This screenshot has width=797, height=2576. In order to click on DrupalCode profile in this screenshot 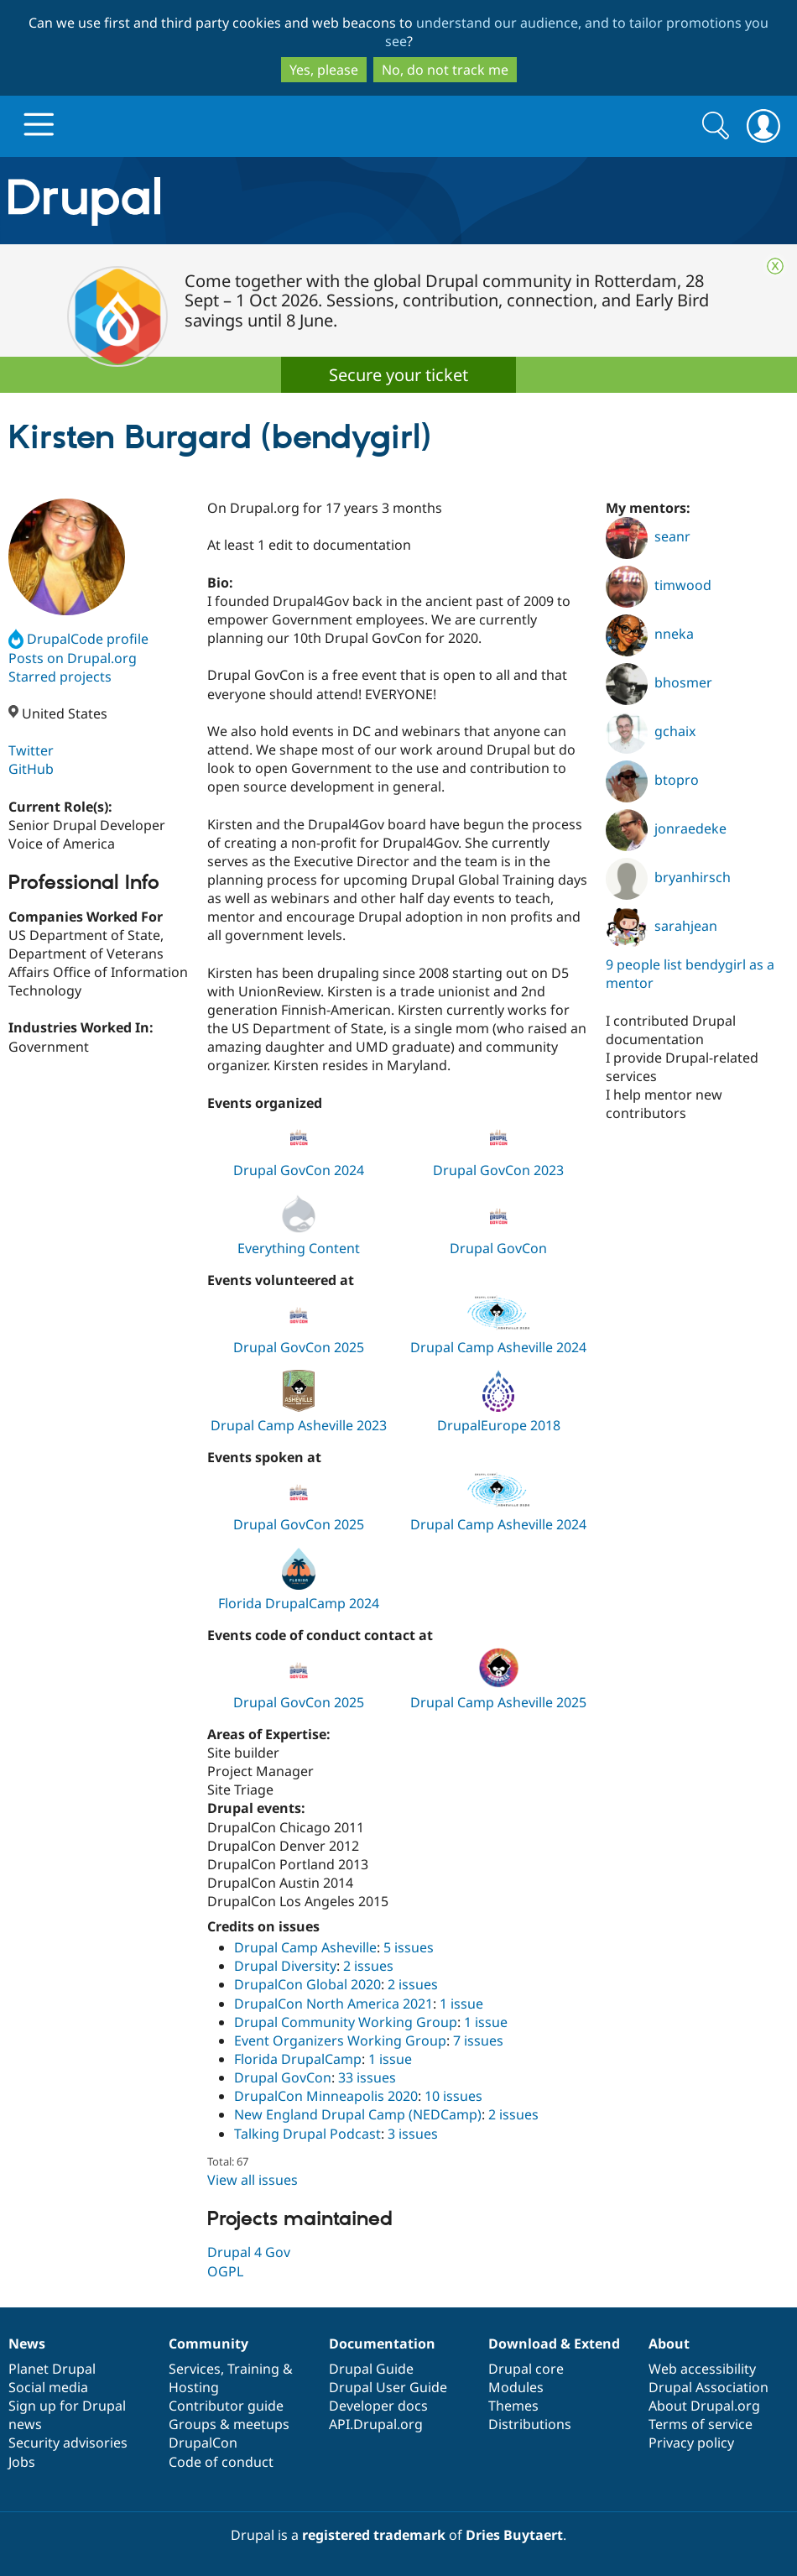, I will do `click(78, 639)`.